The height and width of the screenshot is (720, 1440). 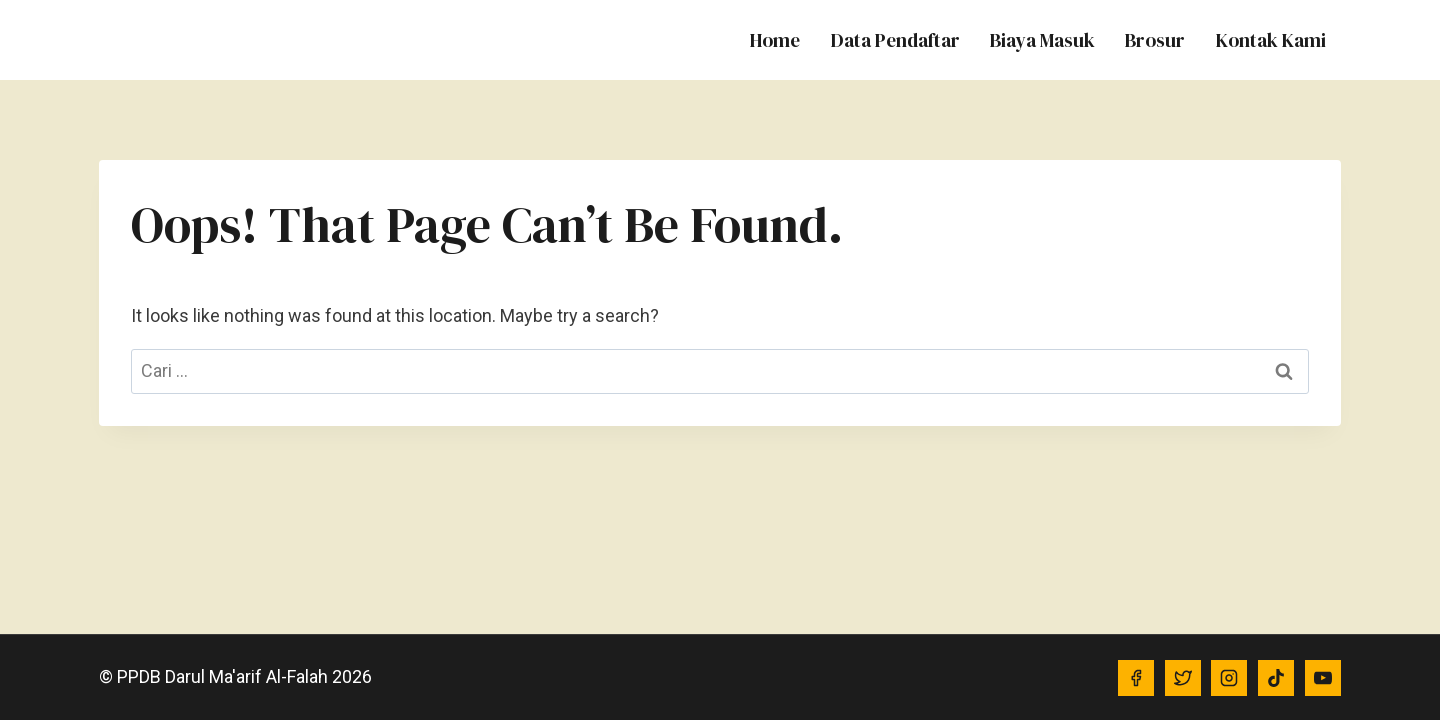 What do you see at coordinates (1229, 678) in the screenshot?
I see `[Instagram]` at bounding box center [1229, 678].